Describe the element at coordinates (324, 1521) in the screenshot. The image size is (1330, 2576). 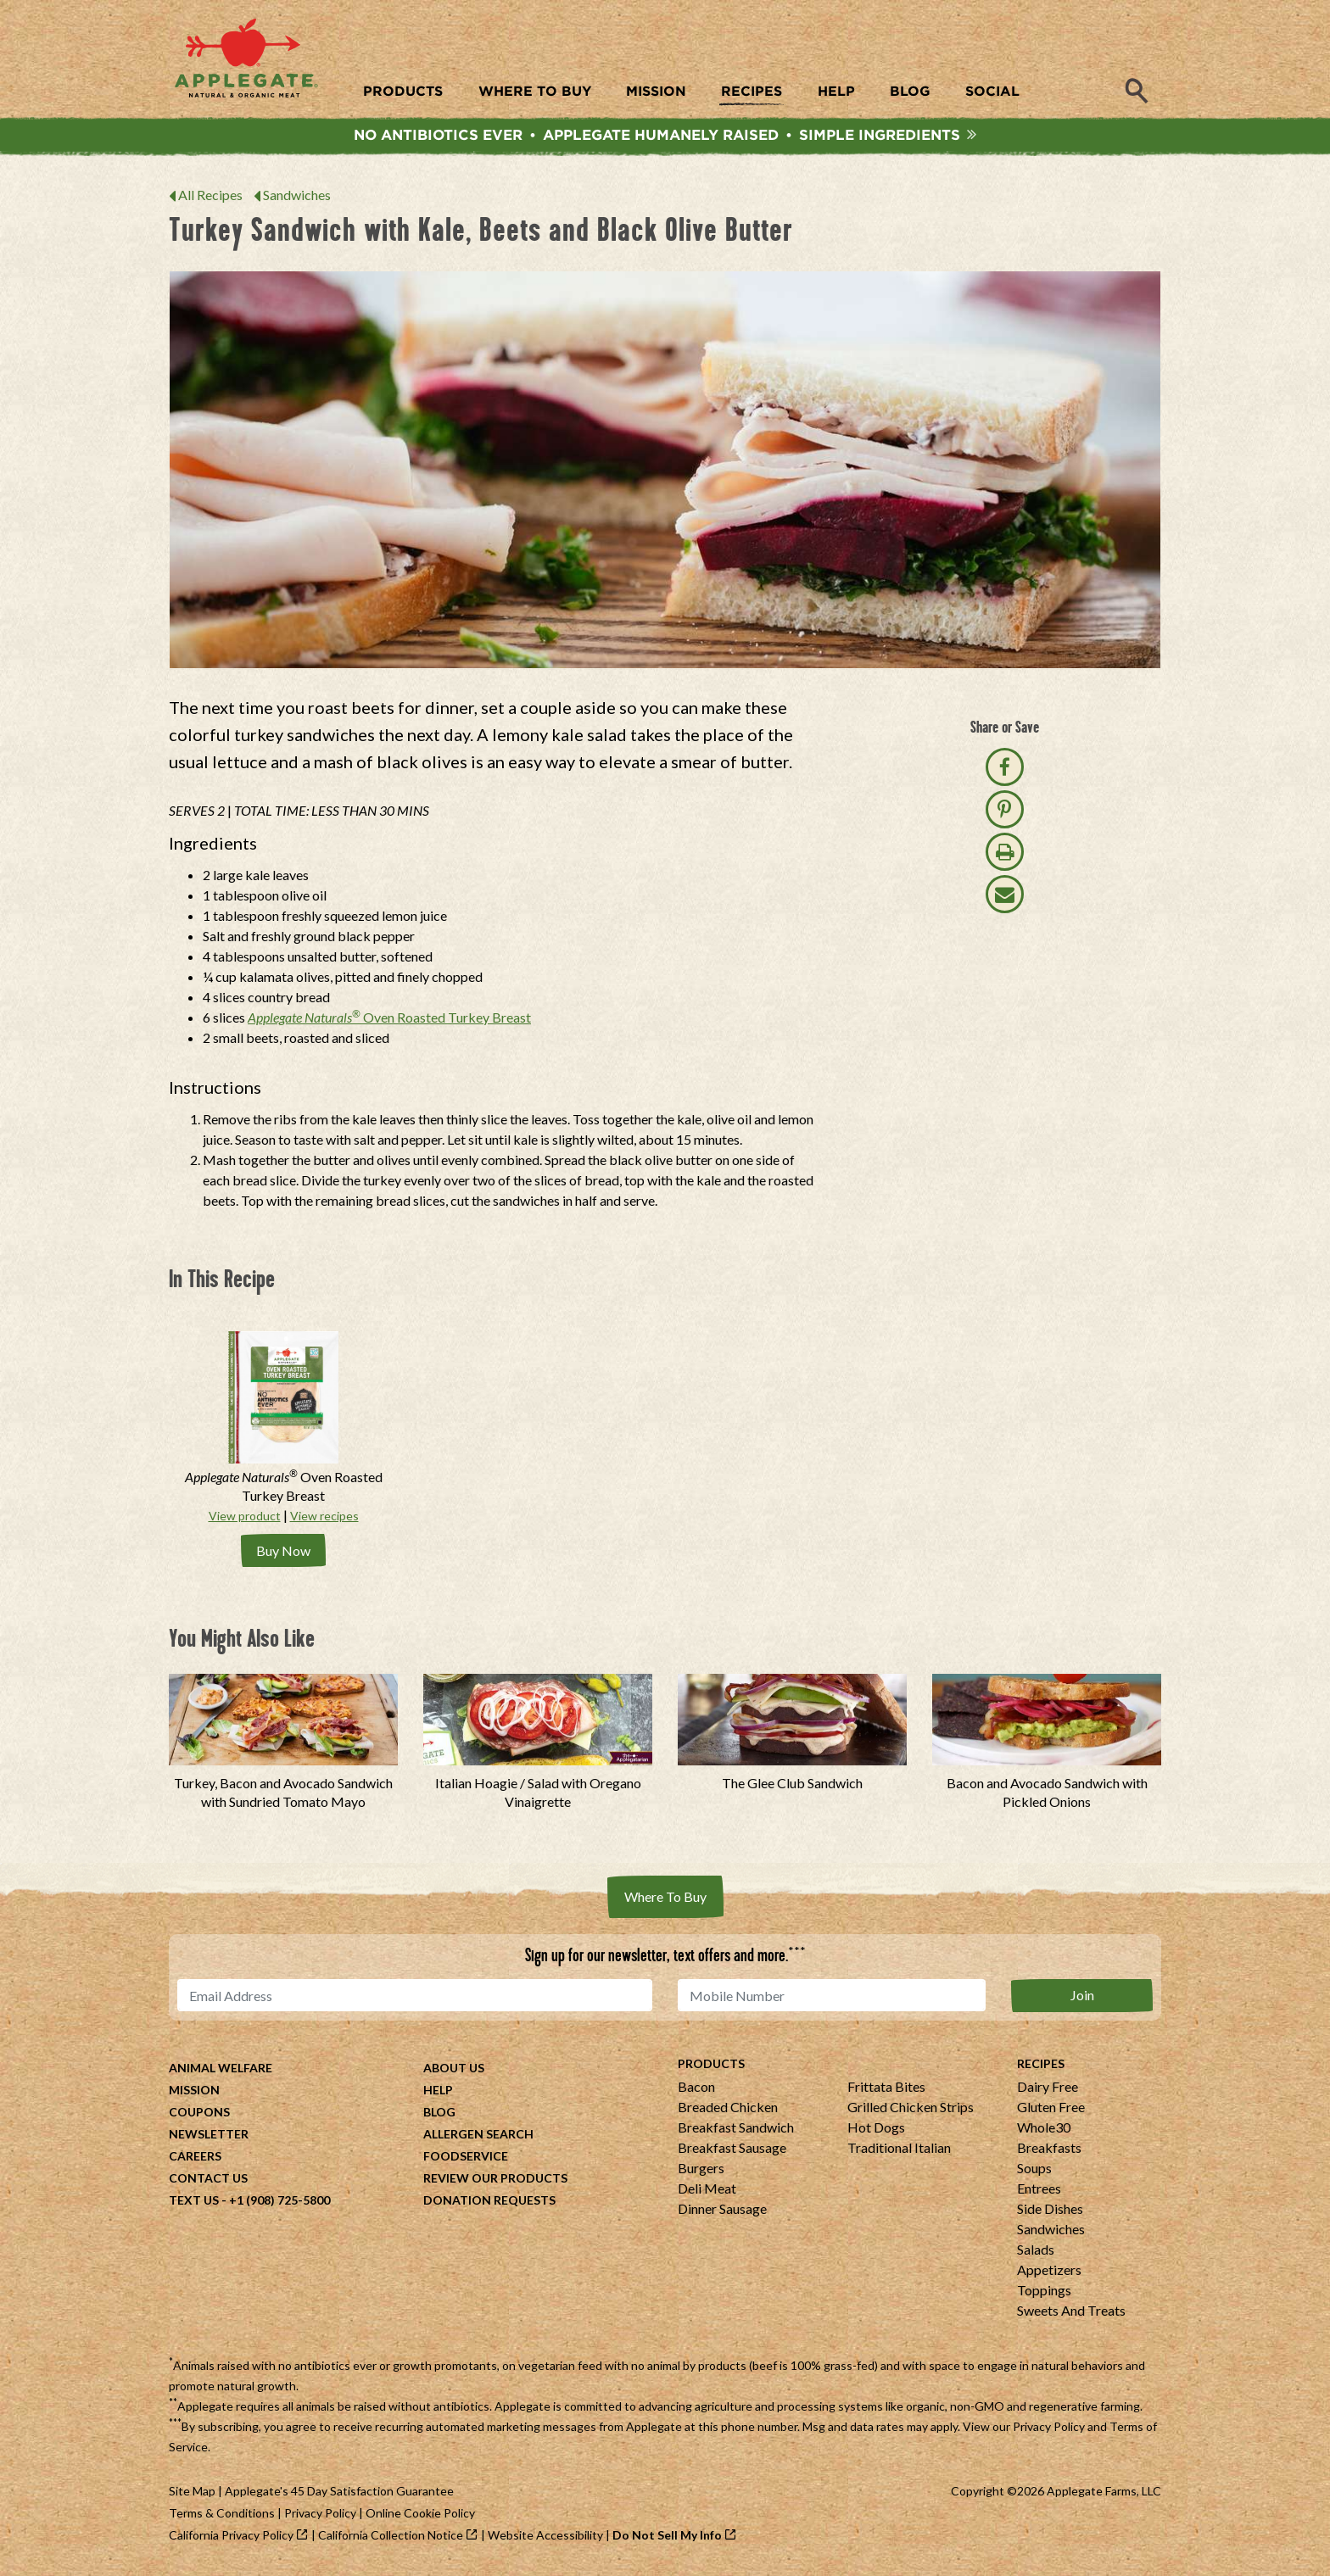
I see `View recipes` at that location.